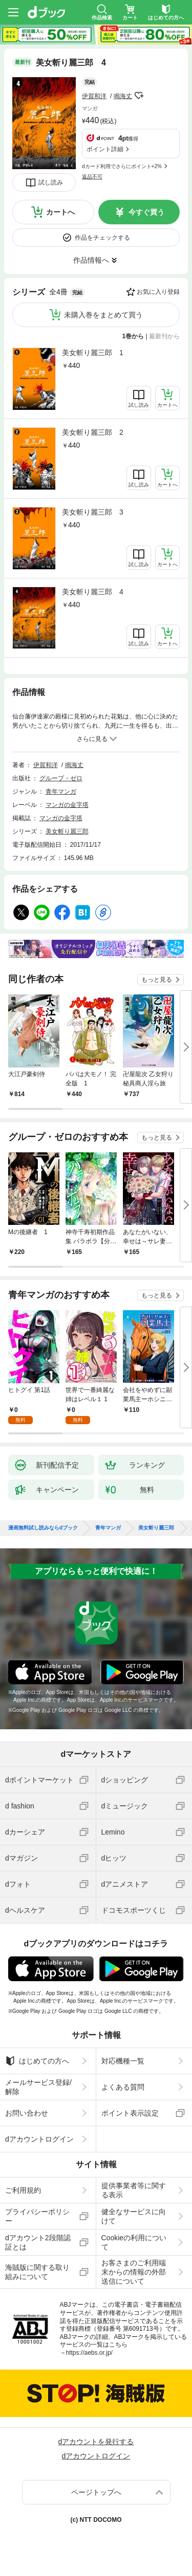 This screenshot has height=2576, width=192. What do you see at coordinates (26, 2113) in the screenshot?
I see `お問い合わせ` at bounding box center [26, 2113].